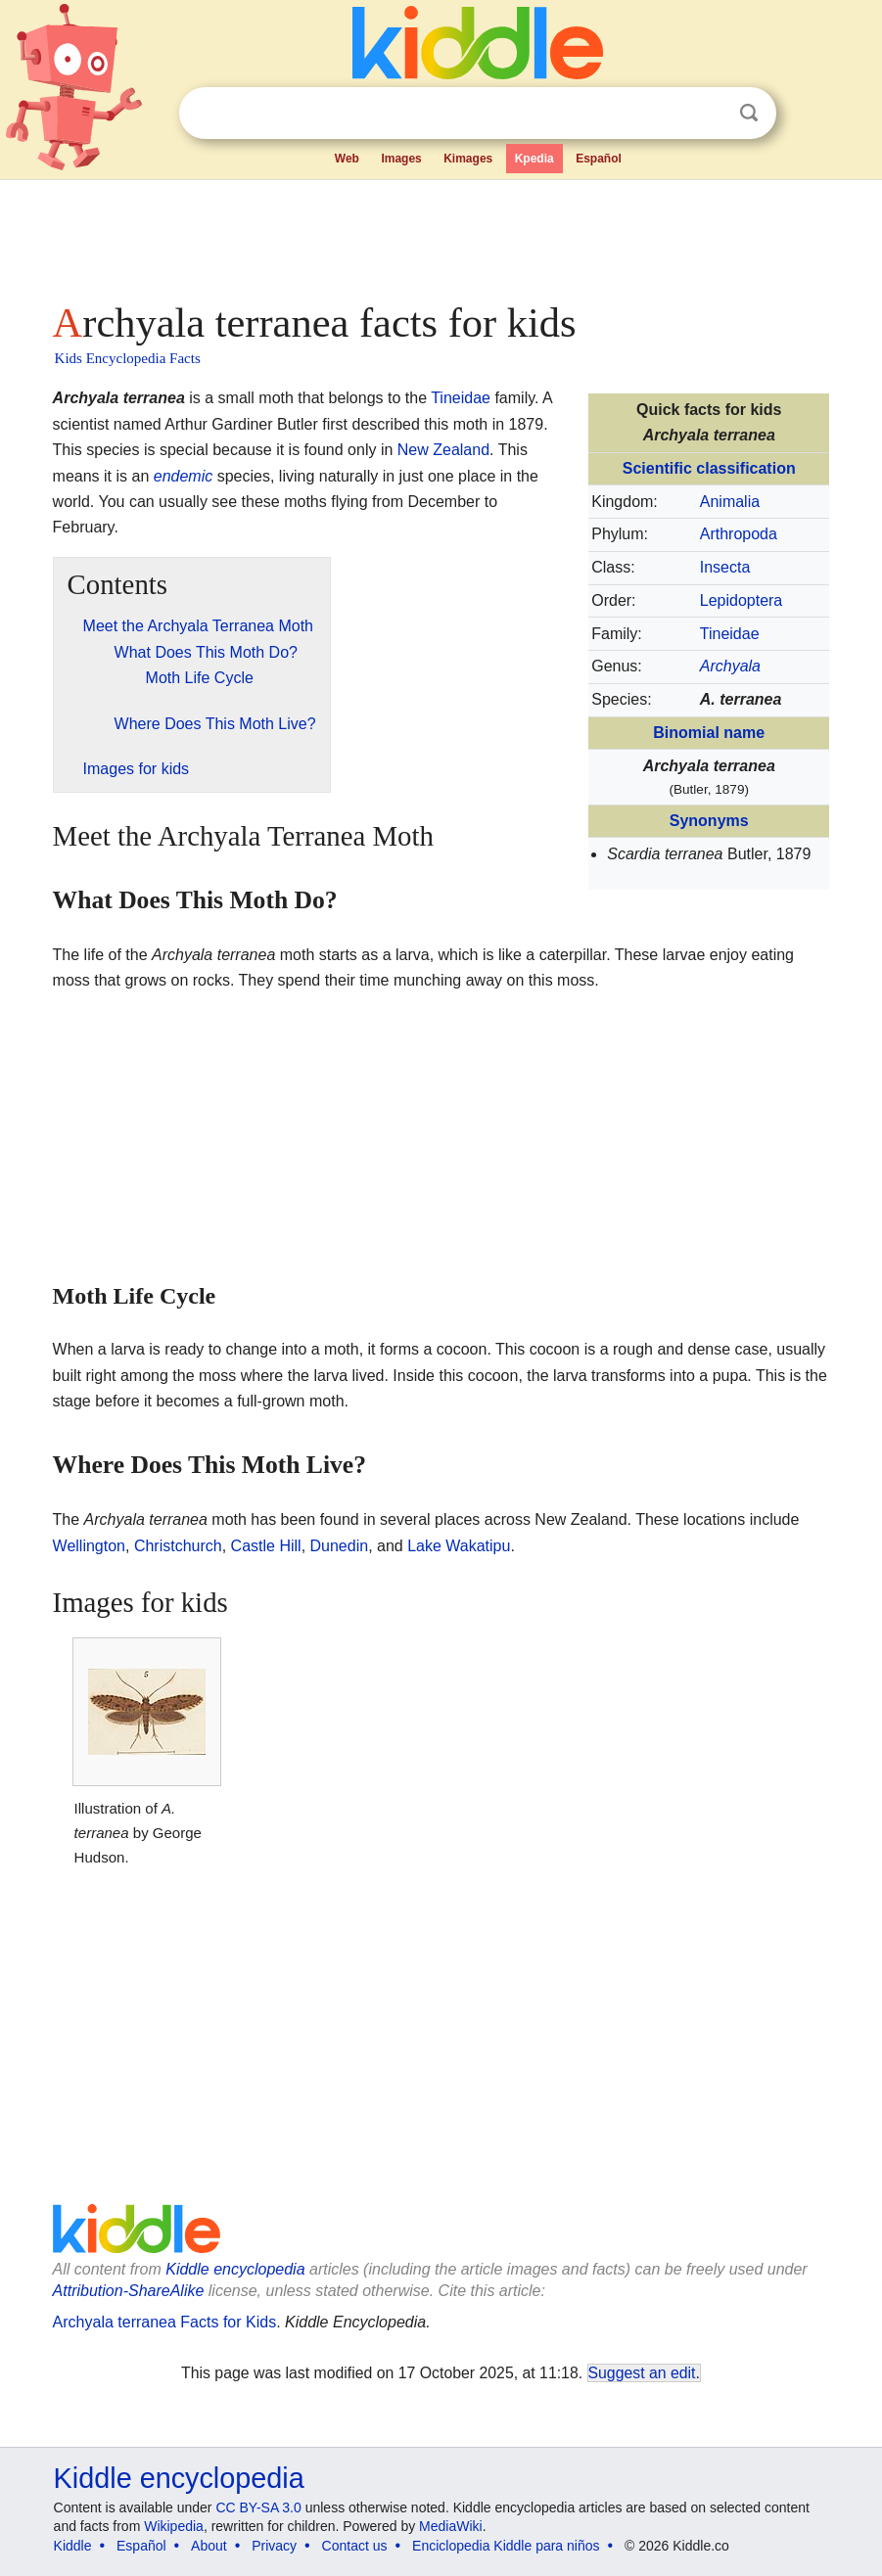 This screenshot has height=2576, width=882. Describe the element at coordinates (339, 1546) in the screenshot. I see `Dunedin` at that location.